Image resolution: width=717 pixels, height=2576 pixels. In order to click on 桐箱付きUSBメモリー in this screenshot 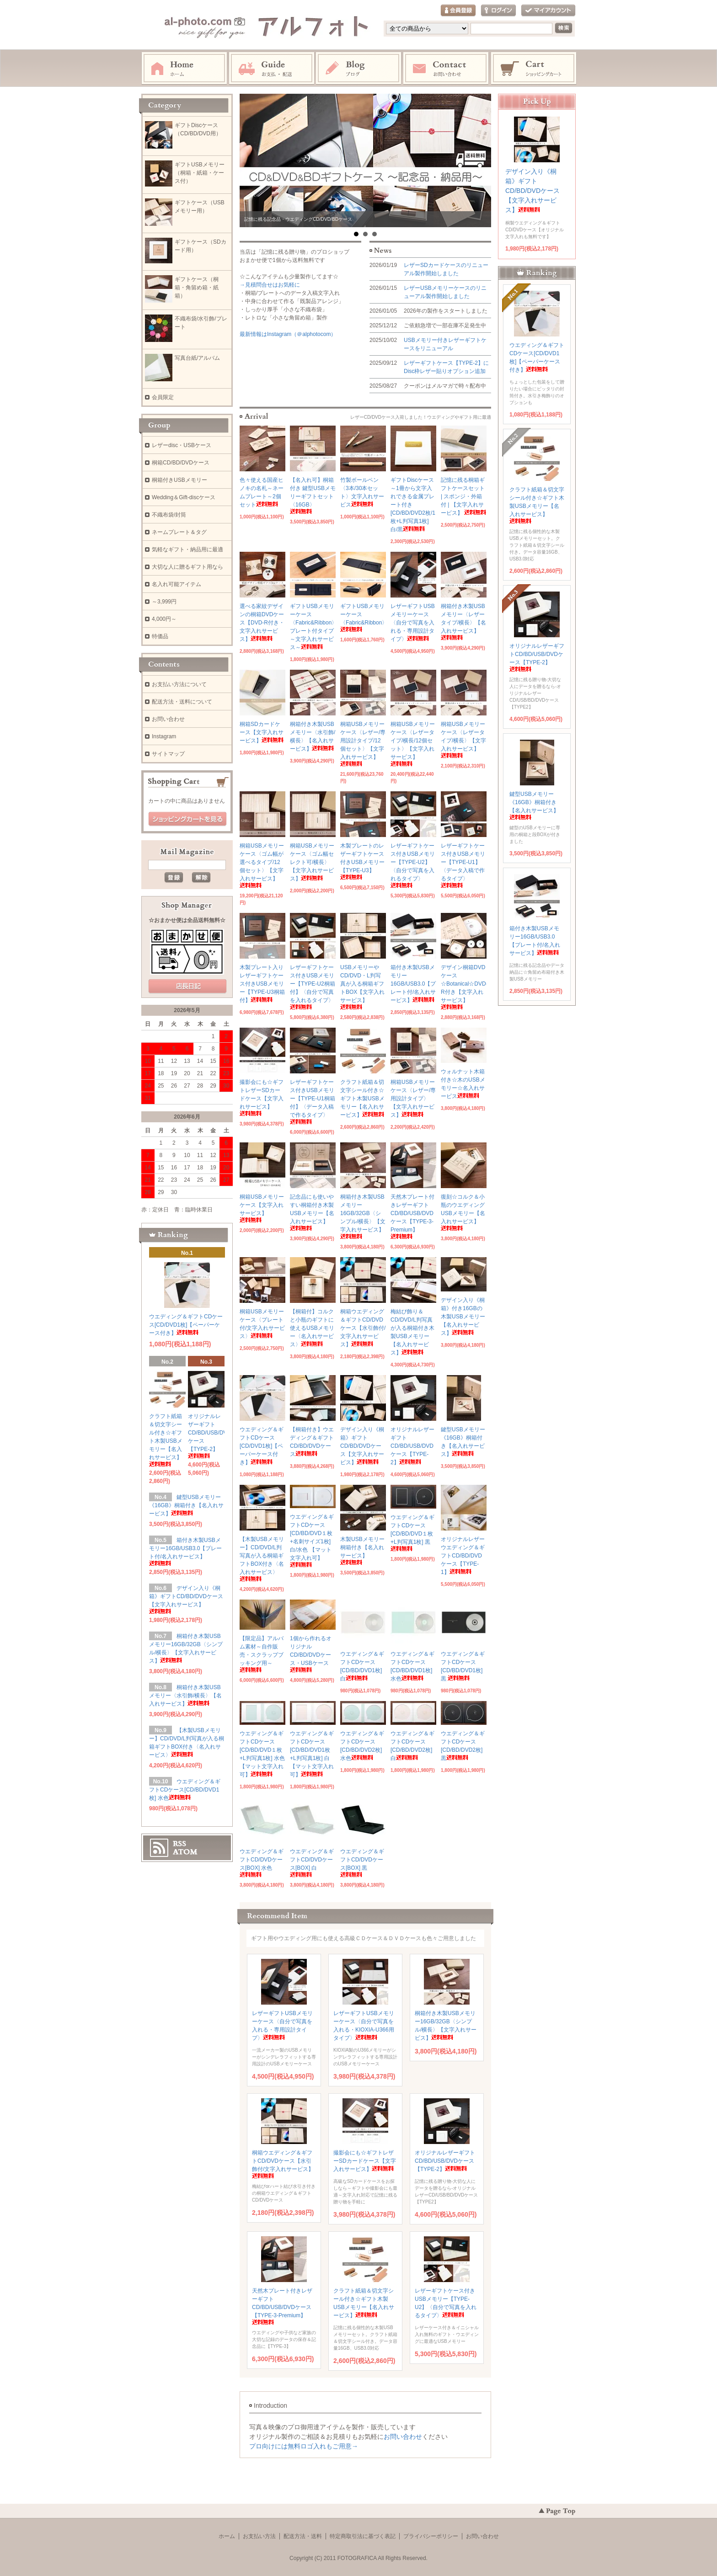, I will do `click(179, 480)`.